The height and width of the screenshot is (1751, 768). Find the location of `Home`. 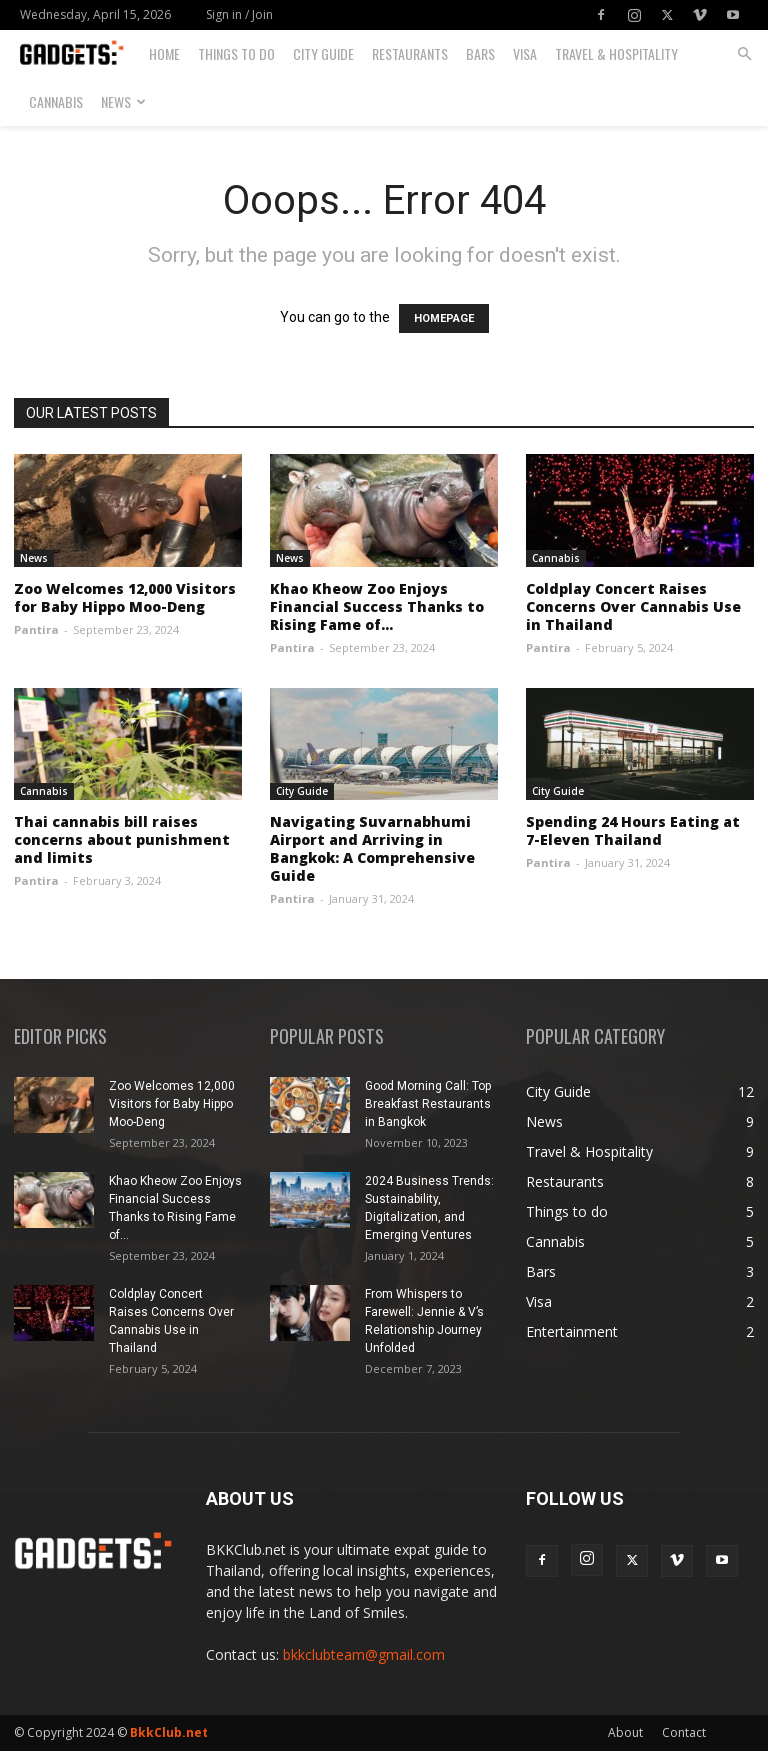

Home is located at coordinates (164, 53).